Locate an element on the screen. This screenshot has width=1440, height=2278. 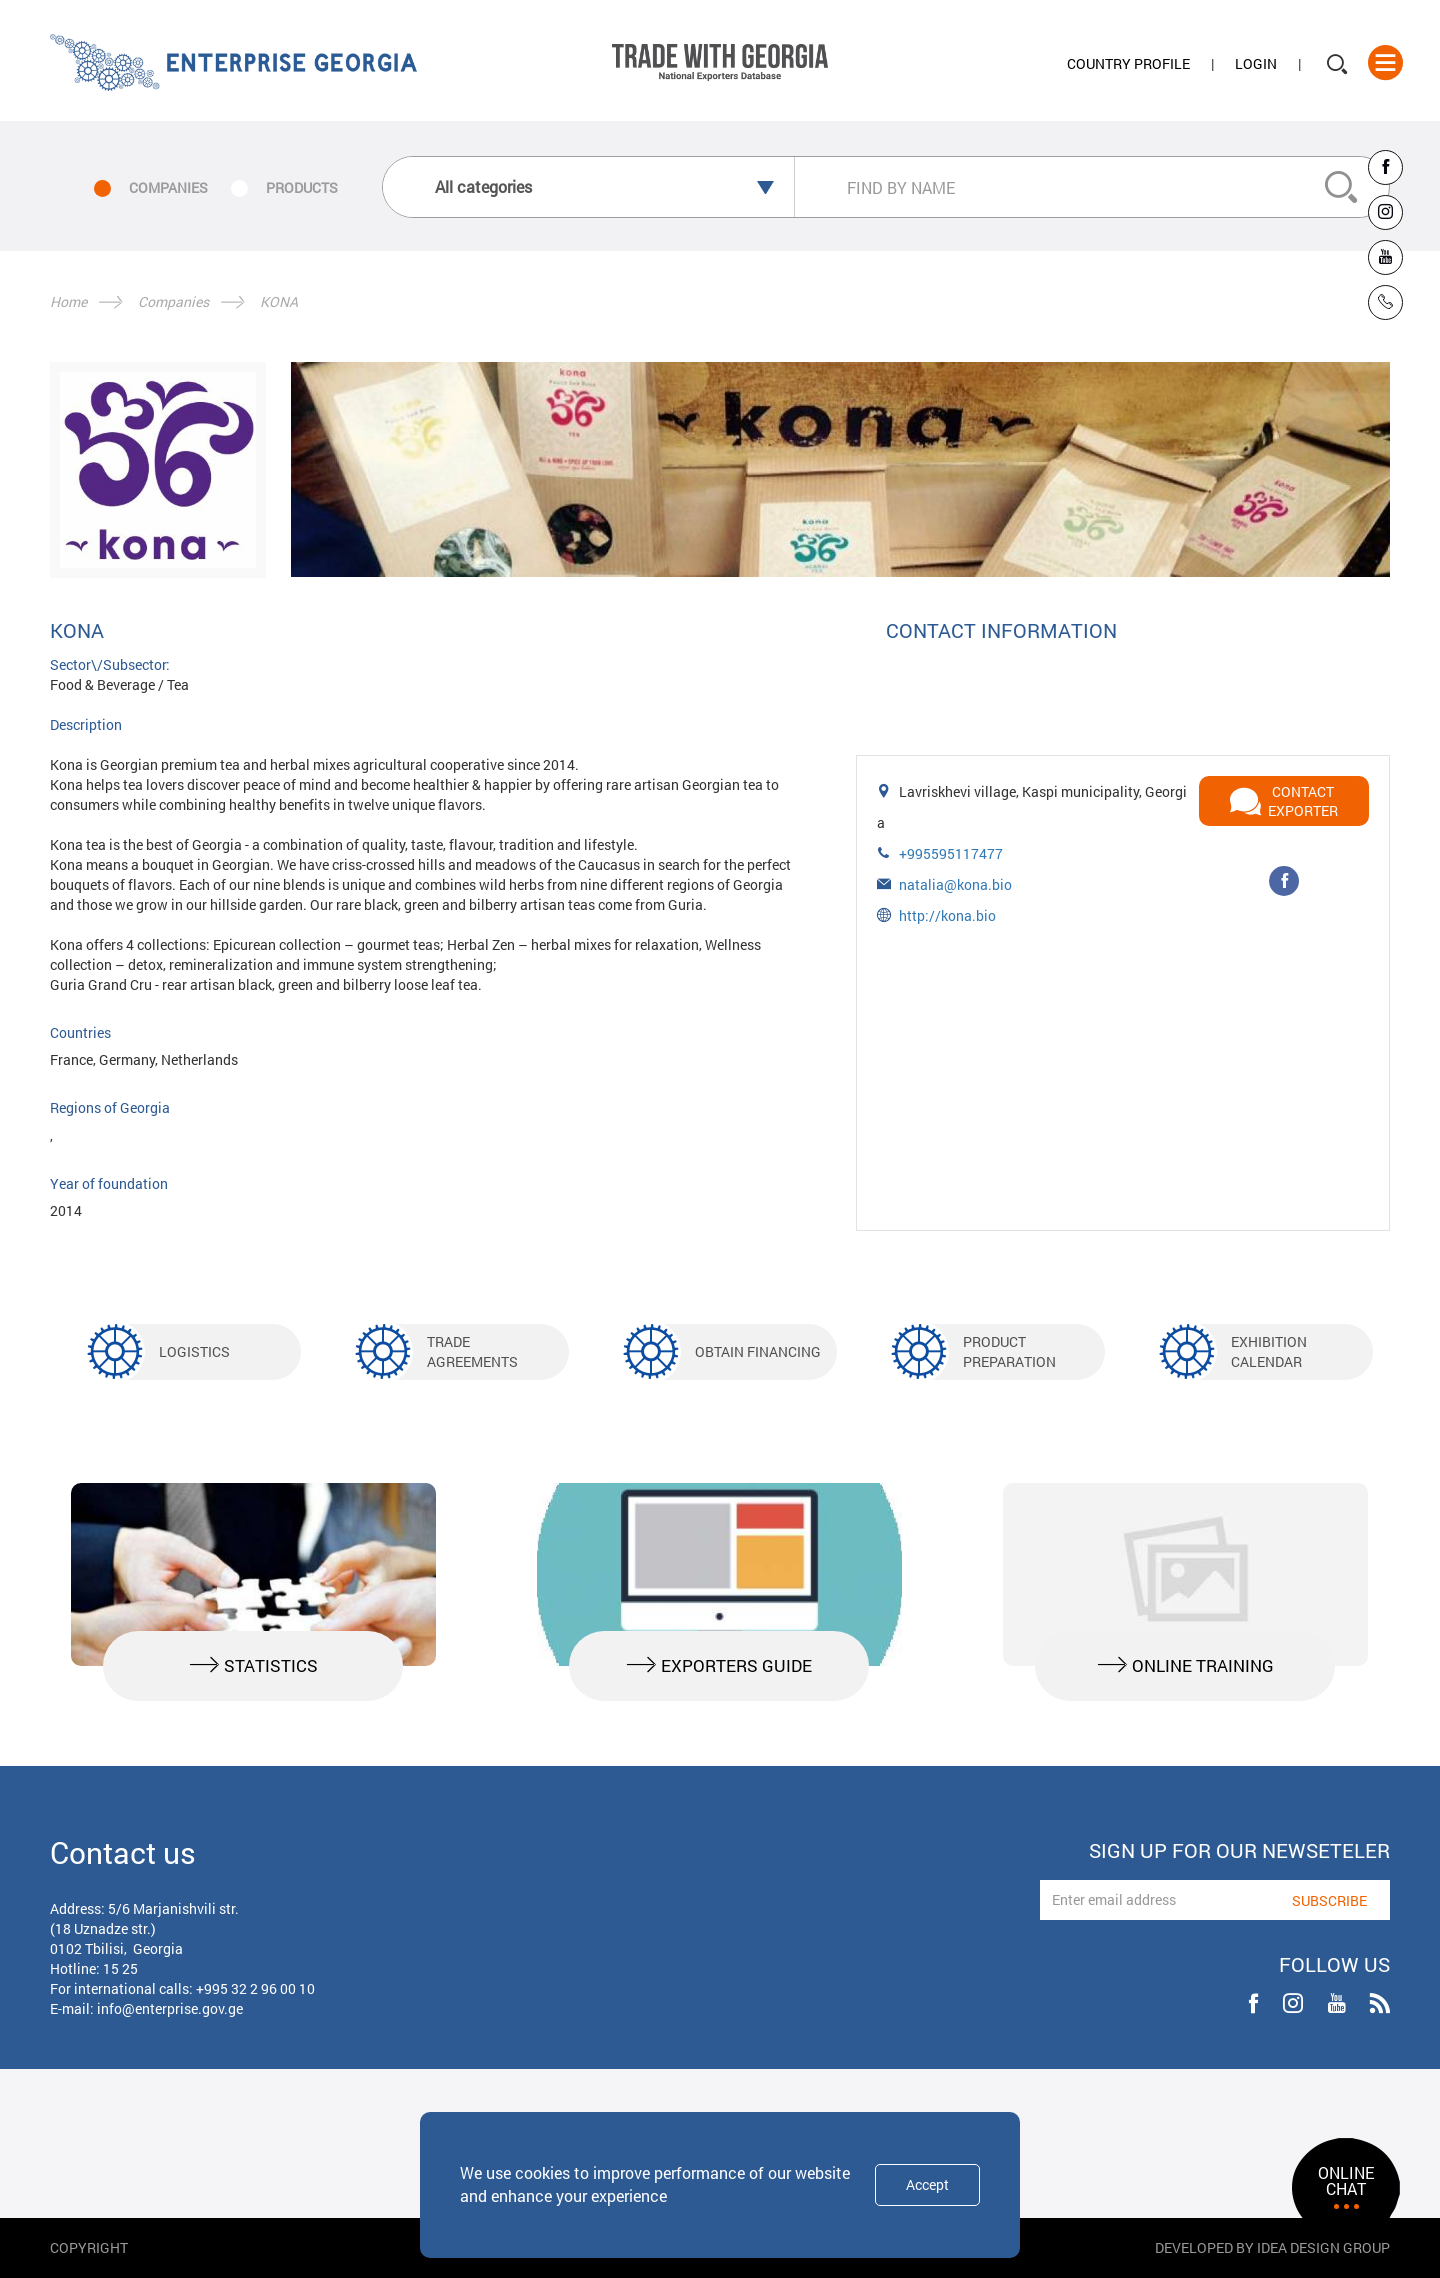
Login is located at coordinates (1256, 63).